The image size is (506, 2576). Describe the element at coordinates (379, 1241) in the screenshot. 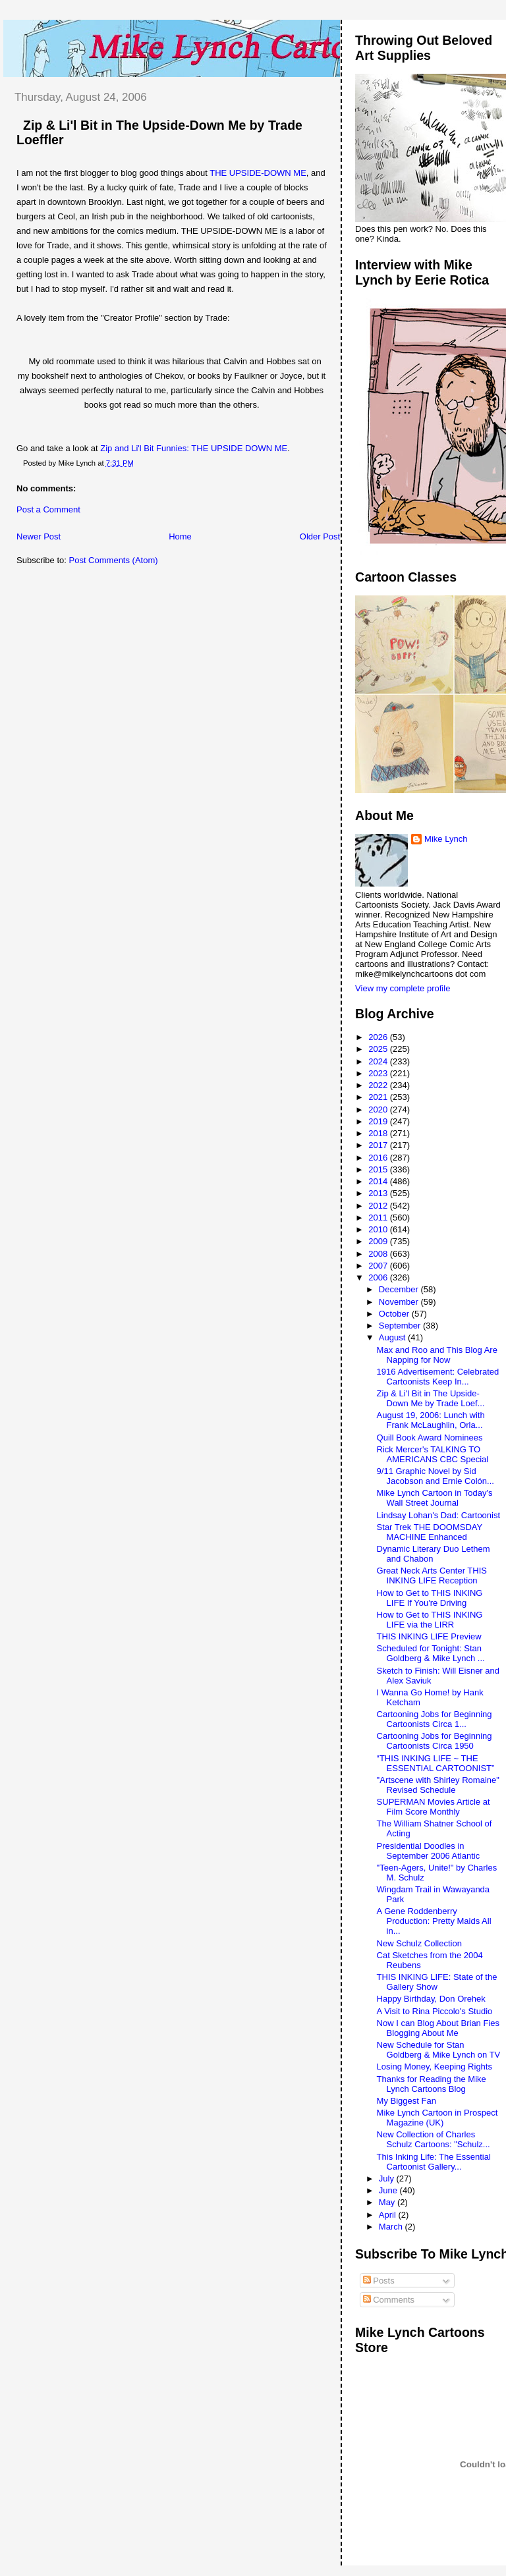

I see `2009` at that location.